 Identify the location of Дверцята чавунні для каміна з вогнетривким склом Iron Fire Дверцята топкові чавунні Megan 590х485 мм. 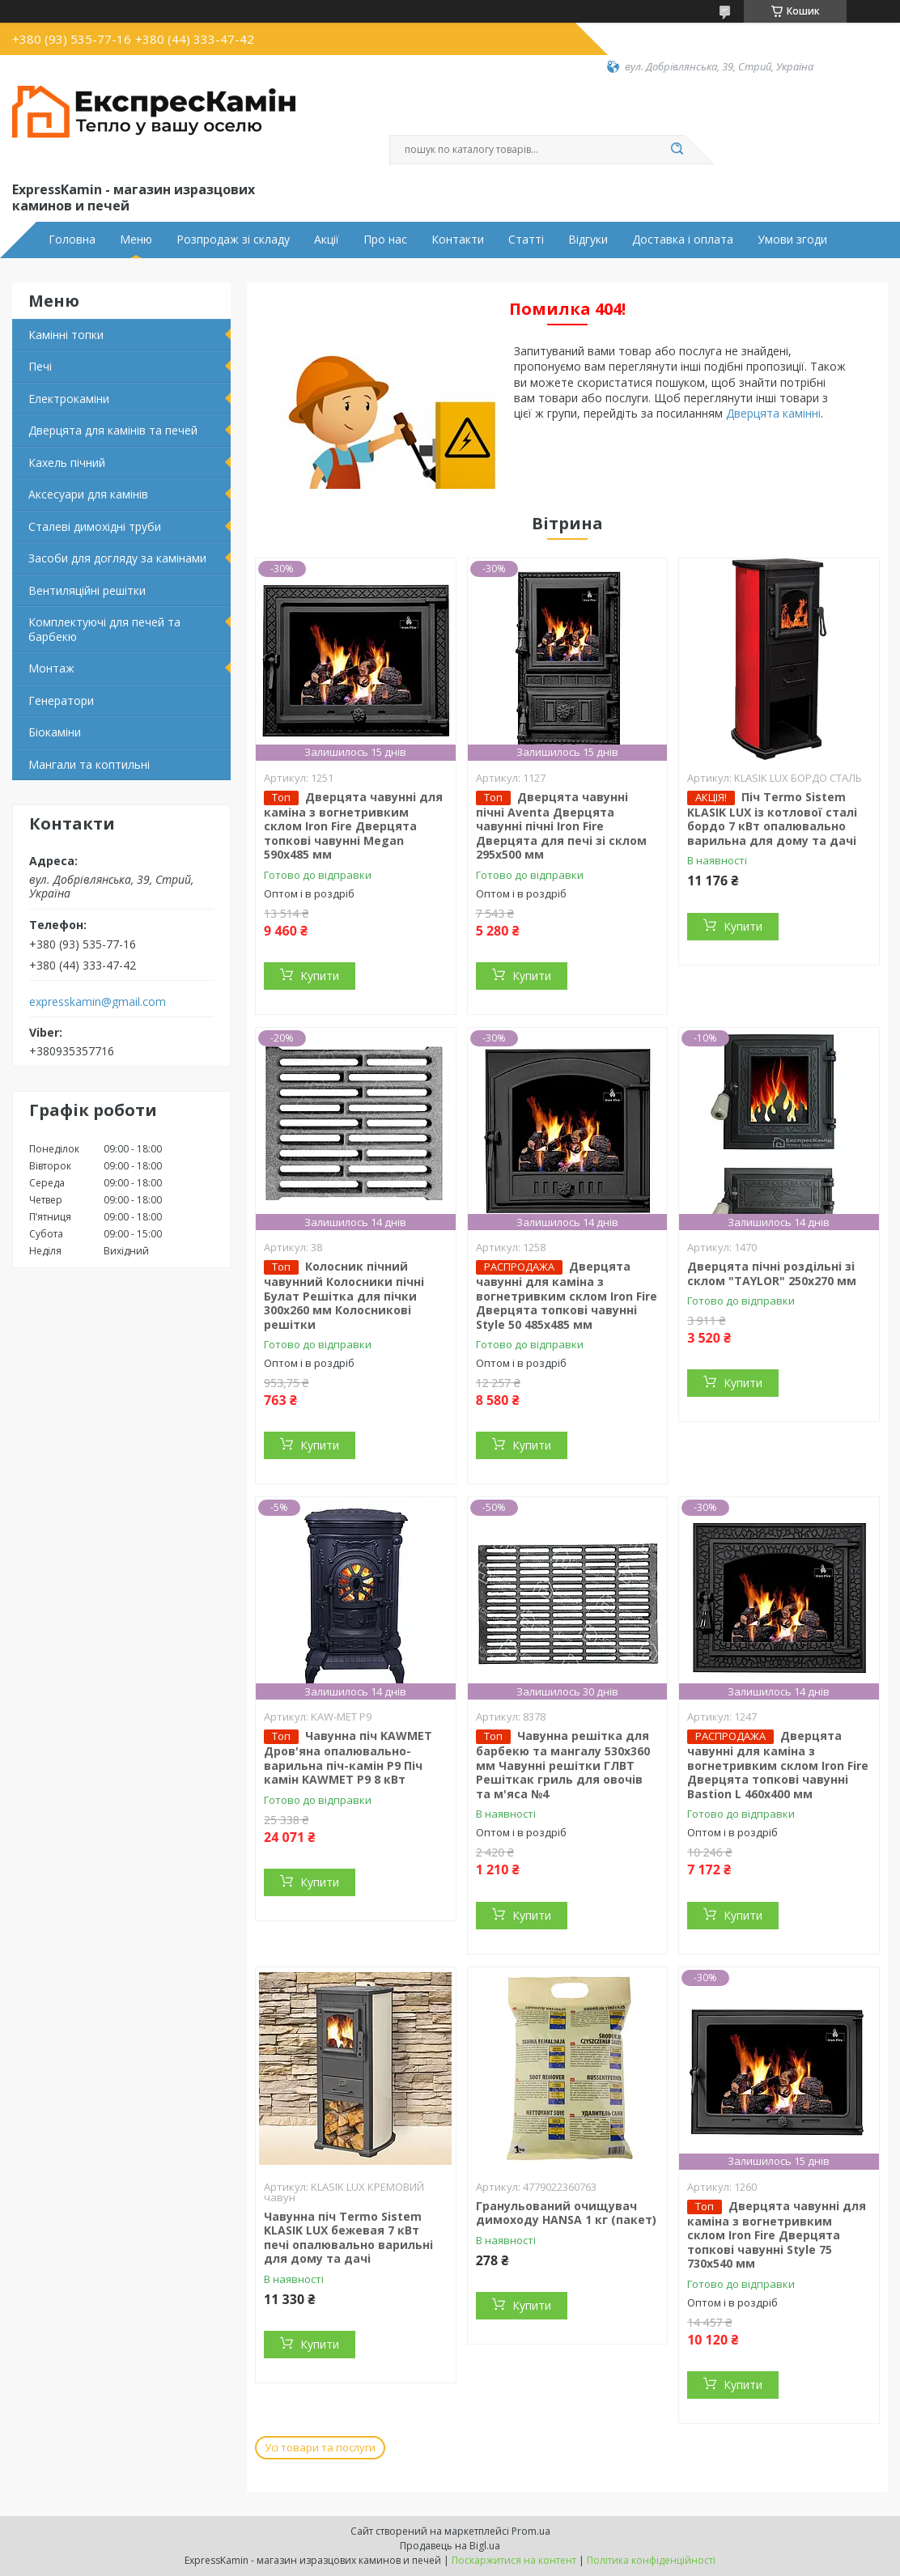
(353, 826).